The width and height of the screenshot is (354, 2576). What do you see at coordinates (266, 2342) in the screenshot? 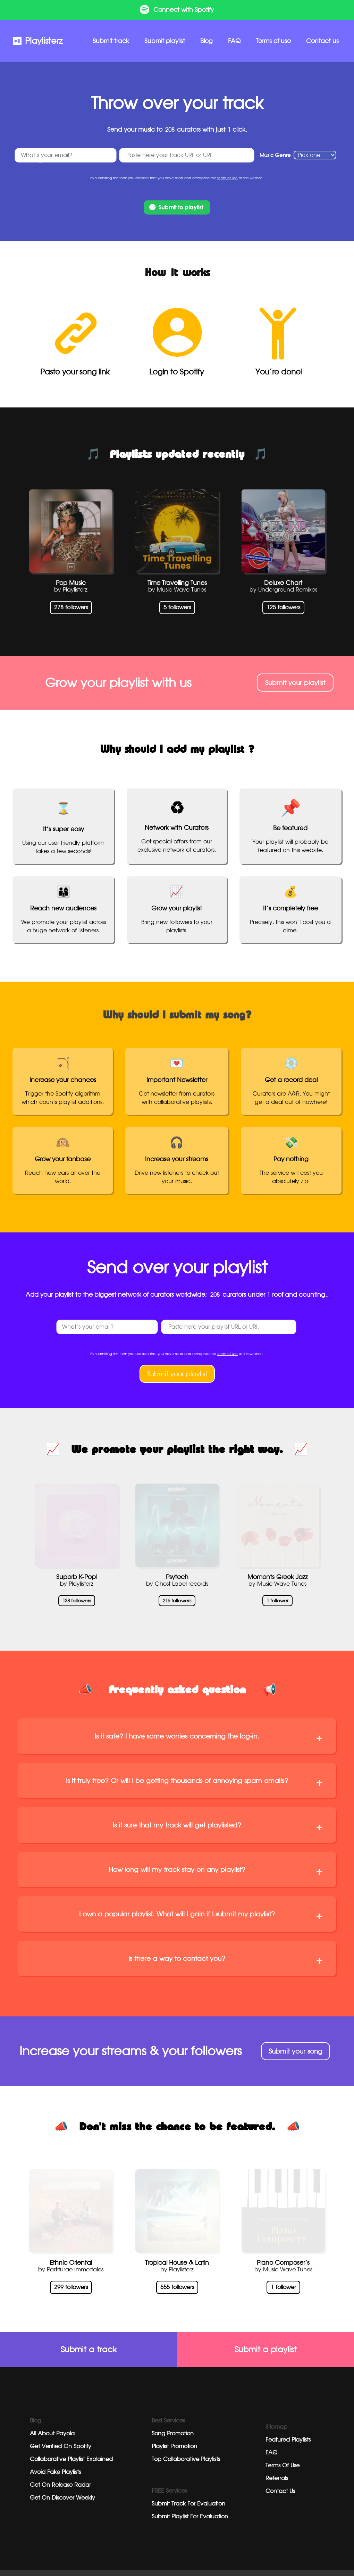
I see `Submit a playlist` at bounding box center [266, 2342].